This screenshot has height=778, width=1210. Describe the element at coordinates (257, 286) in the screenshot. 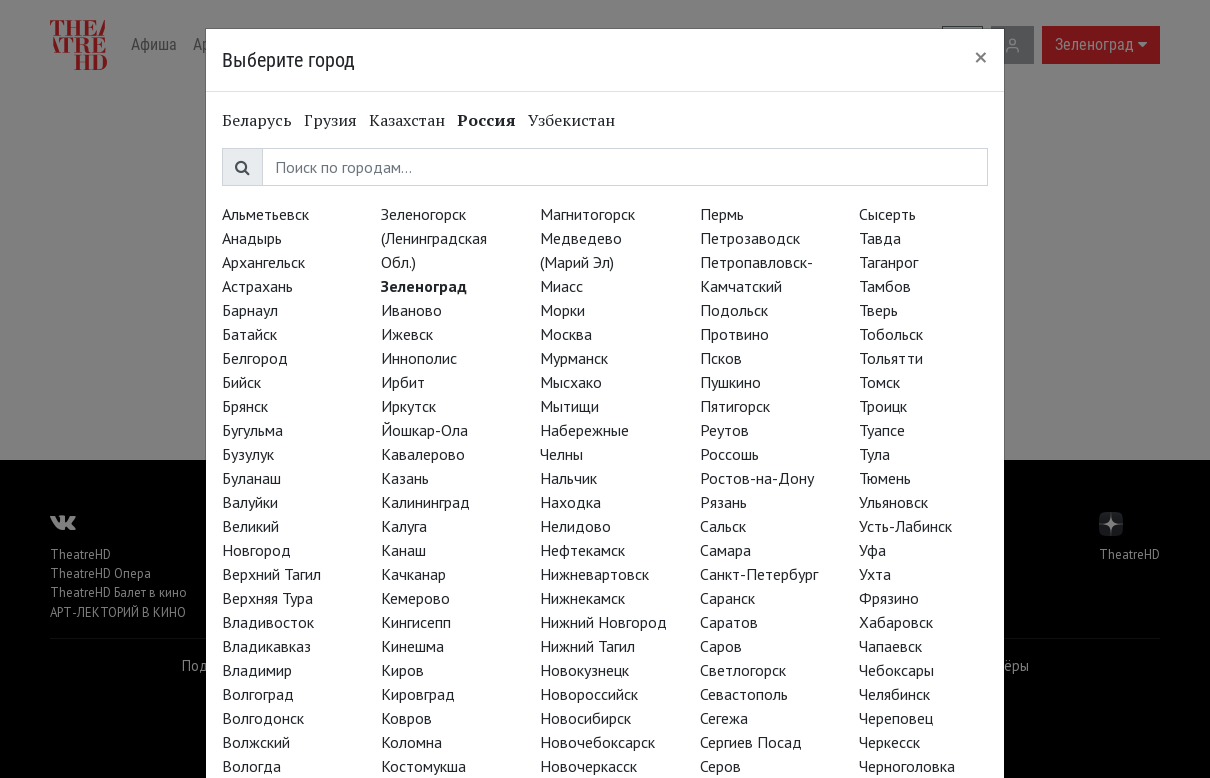

I see `Астрахань` at that location.